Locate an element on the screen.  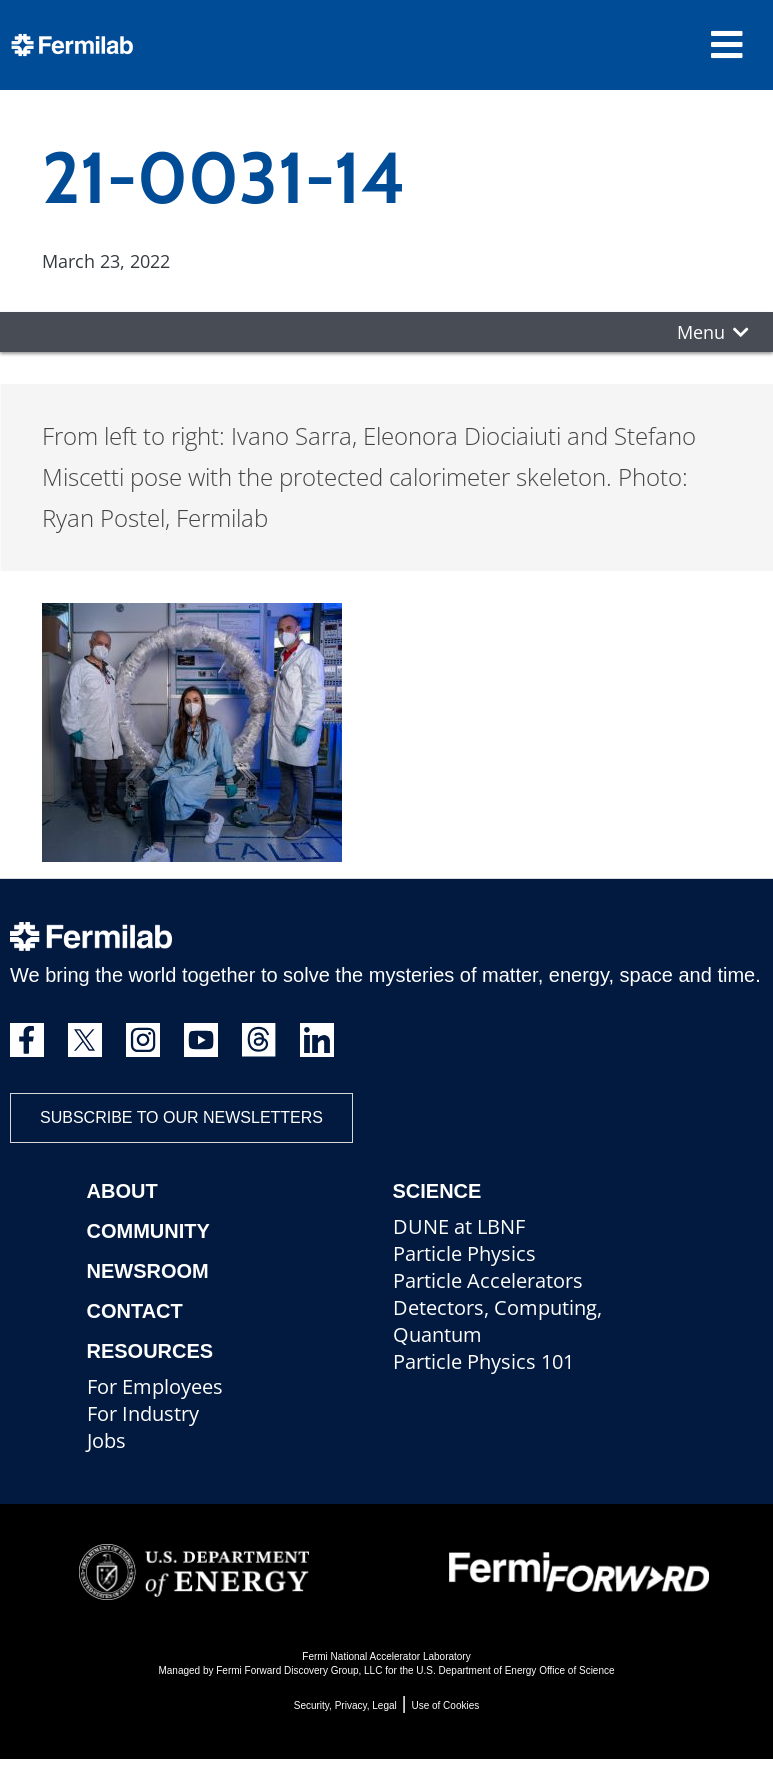
Newsroom is located at coordinates (148, 1271).